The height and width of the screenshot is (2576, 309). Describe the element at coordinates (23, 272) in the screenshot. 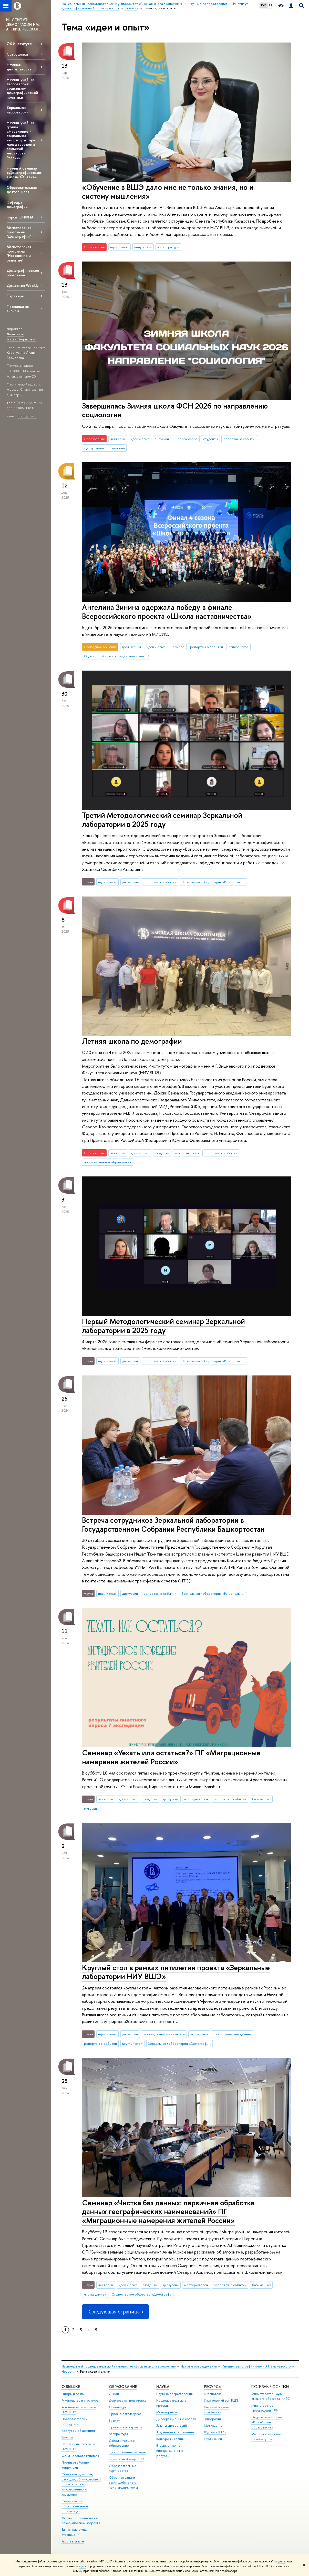

I see `Демографическое обозрение` at that location.